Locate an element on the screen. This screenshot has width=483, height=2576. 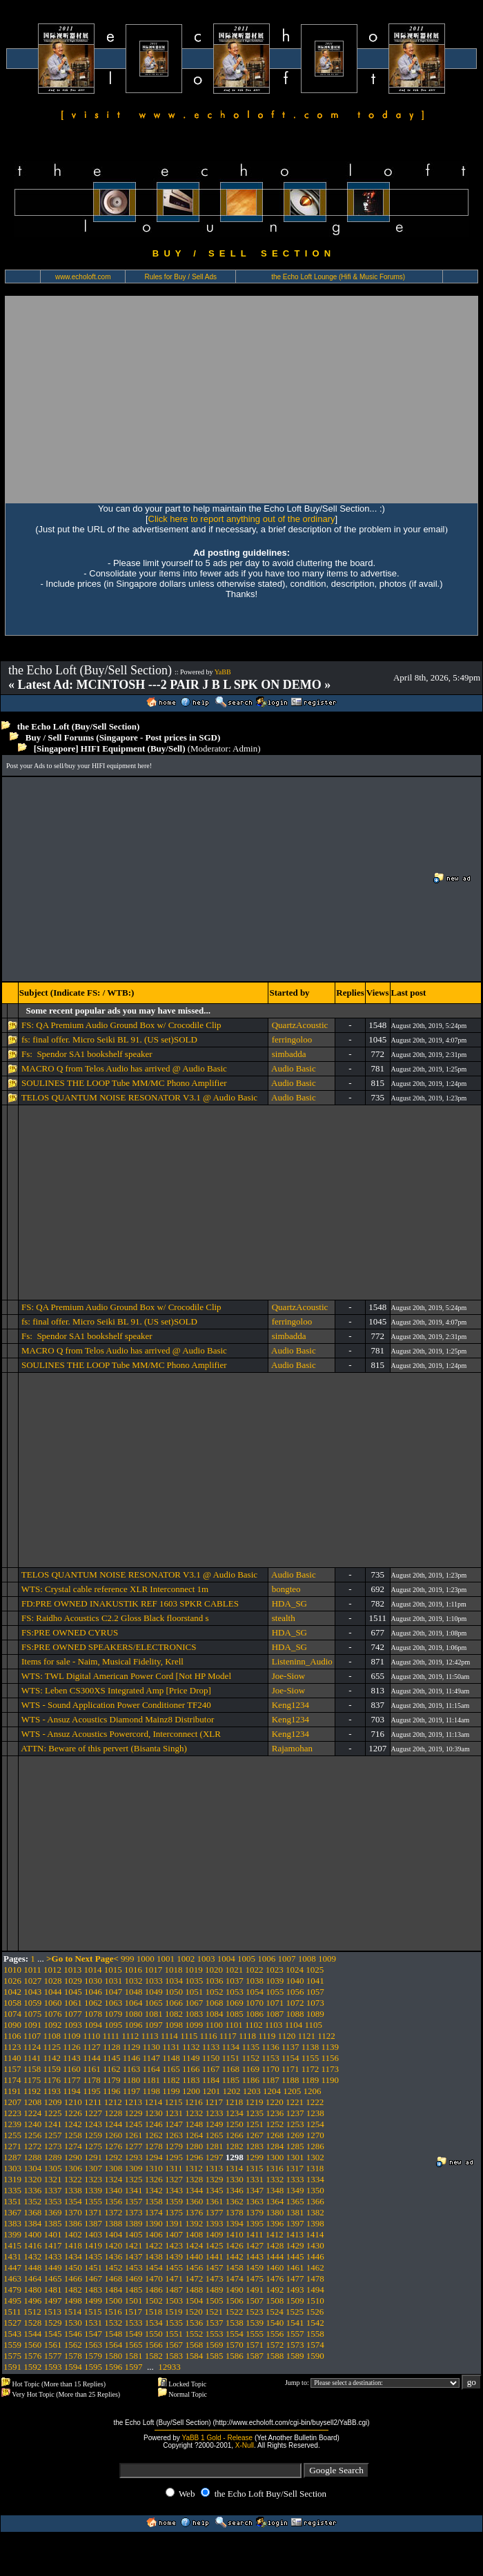
1439 is located at coordinates (174, 2256).